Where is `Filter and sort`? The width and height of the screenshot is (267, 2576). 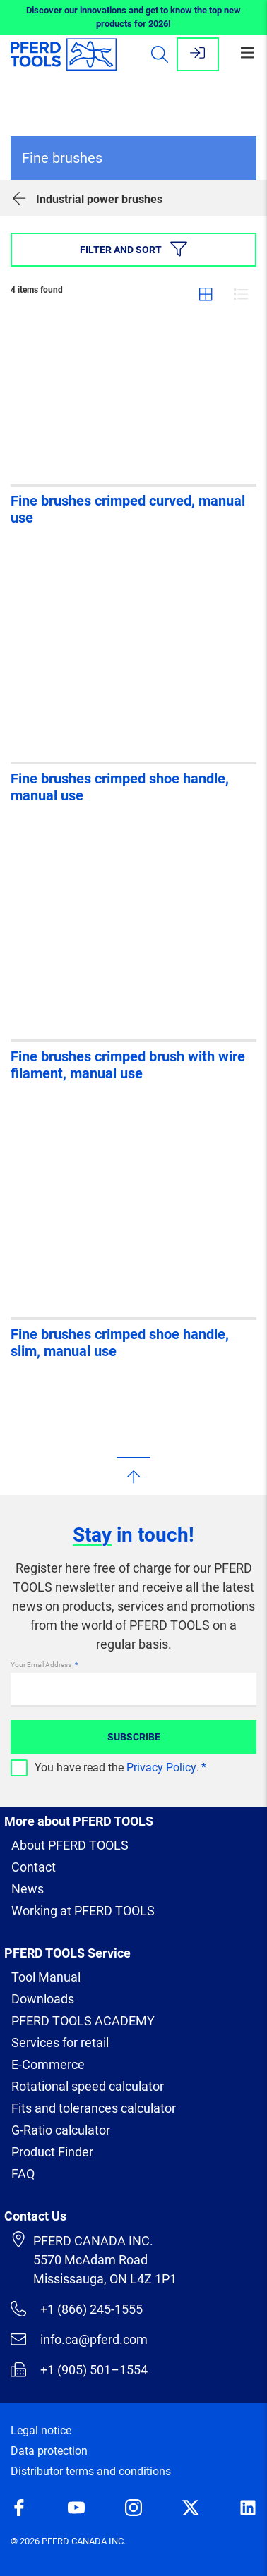
Filter and sort is located at coordinates (133, 248).